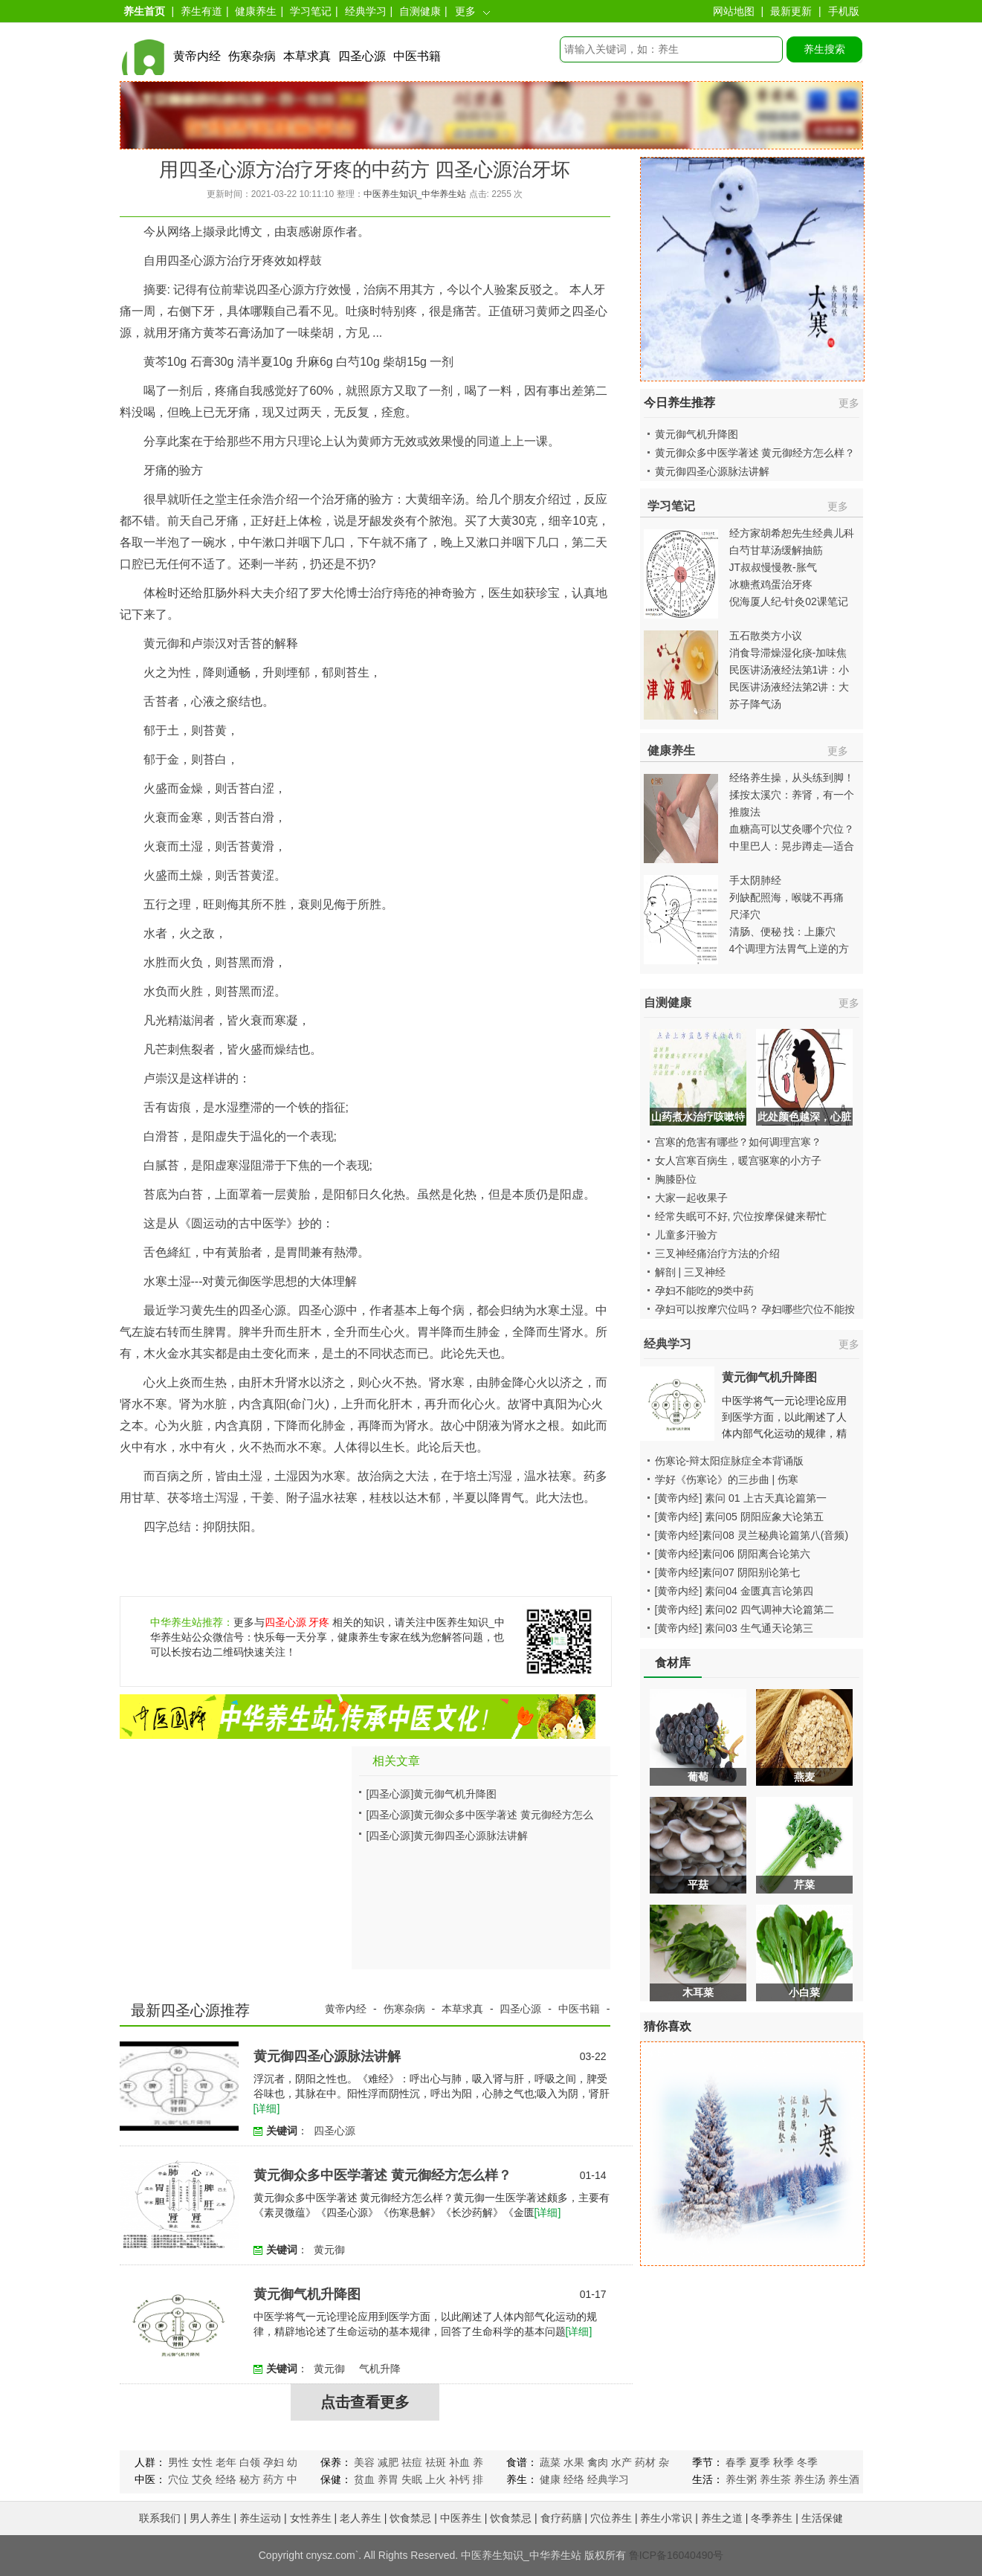  What do you see at coordinates (388, 2462) in the screenshot?
I see `减肥` at bounding box center [388, 2462].